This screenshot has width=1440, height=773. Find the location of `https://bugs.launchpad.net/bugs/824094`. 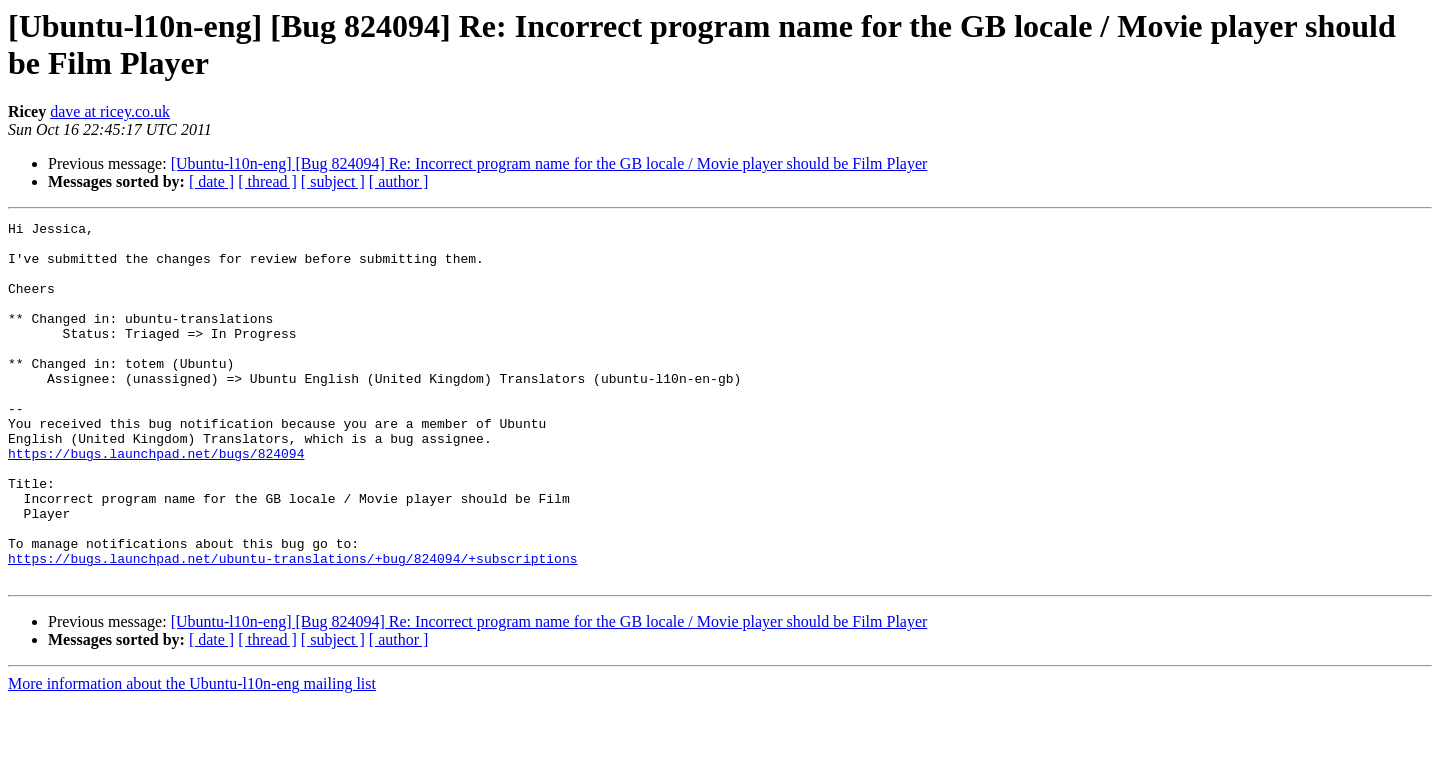

https://bugs.launchpad.net/bugs/824094 is located at coordinates (156, 501).